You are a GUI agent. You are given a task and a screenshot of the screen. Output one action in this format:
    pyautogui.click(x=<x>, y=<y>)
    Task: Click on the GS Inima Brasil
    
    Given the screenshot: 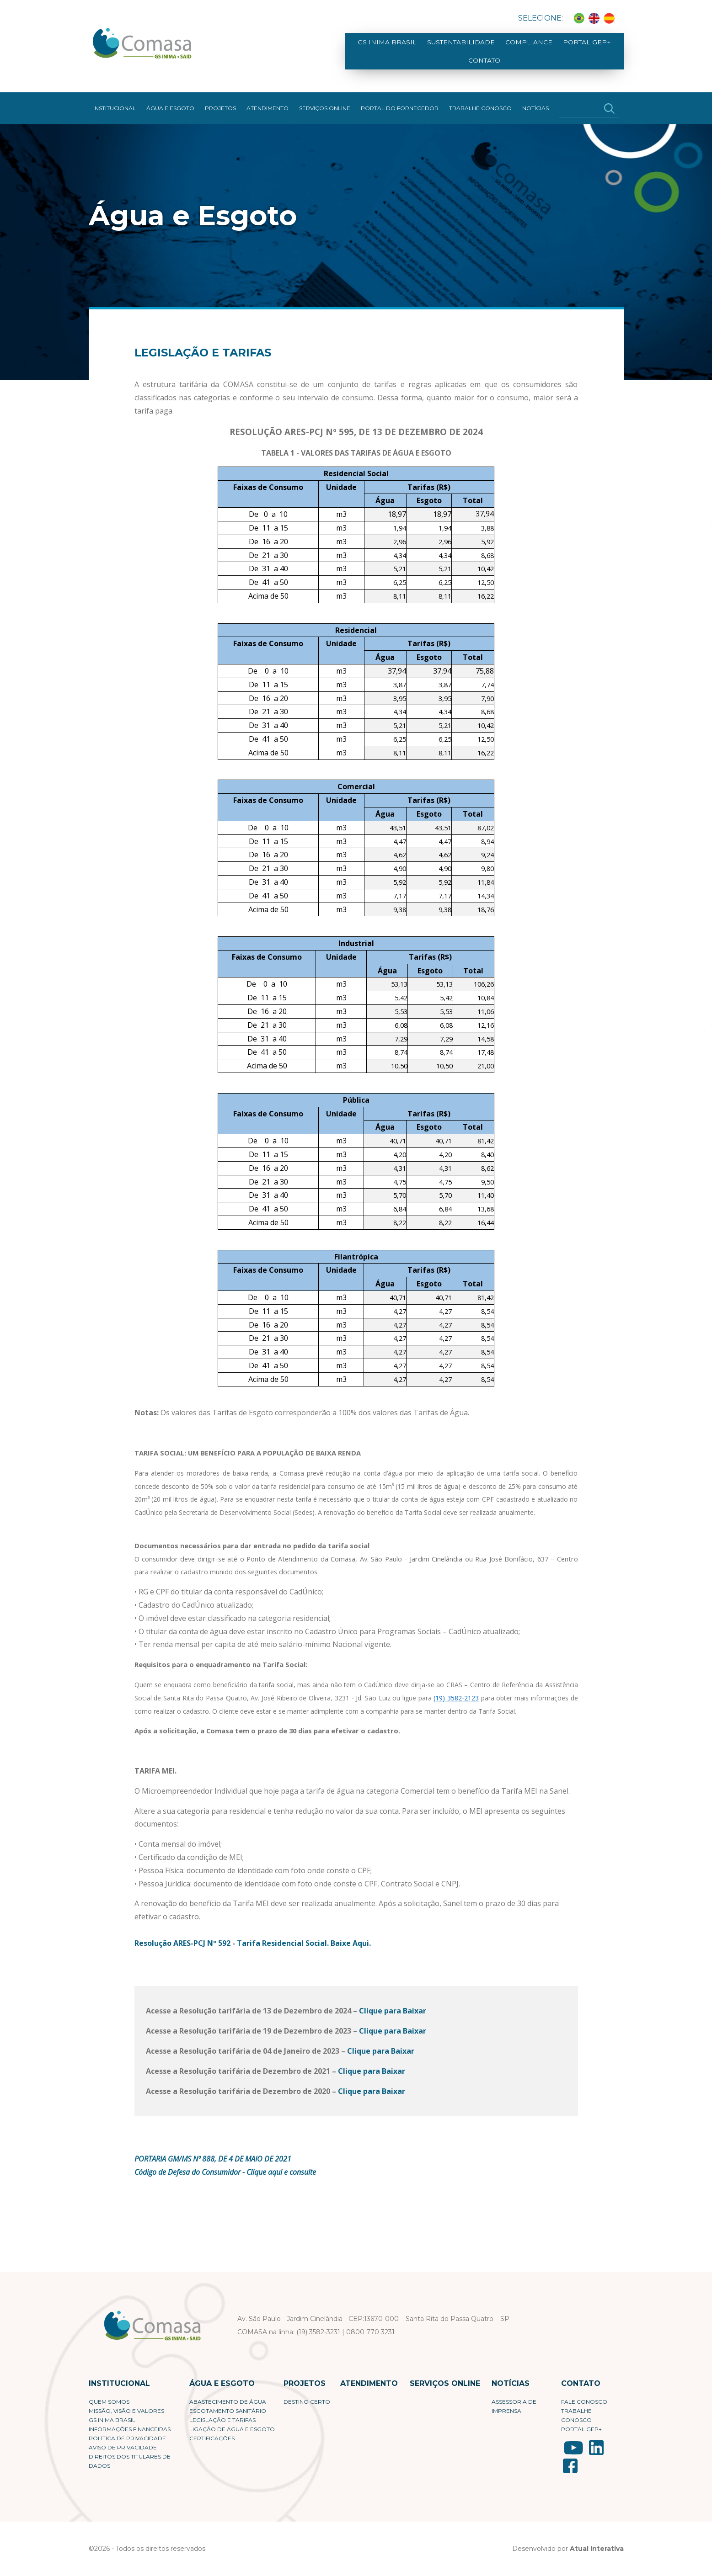 What is the action you would take?
    pyautogui.click(x=377, y=47)
    